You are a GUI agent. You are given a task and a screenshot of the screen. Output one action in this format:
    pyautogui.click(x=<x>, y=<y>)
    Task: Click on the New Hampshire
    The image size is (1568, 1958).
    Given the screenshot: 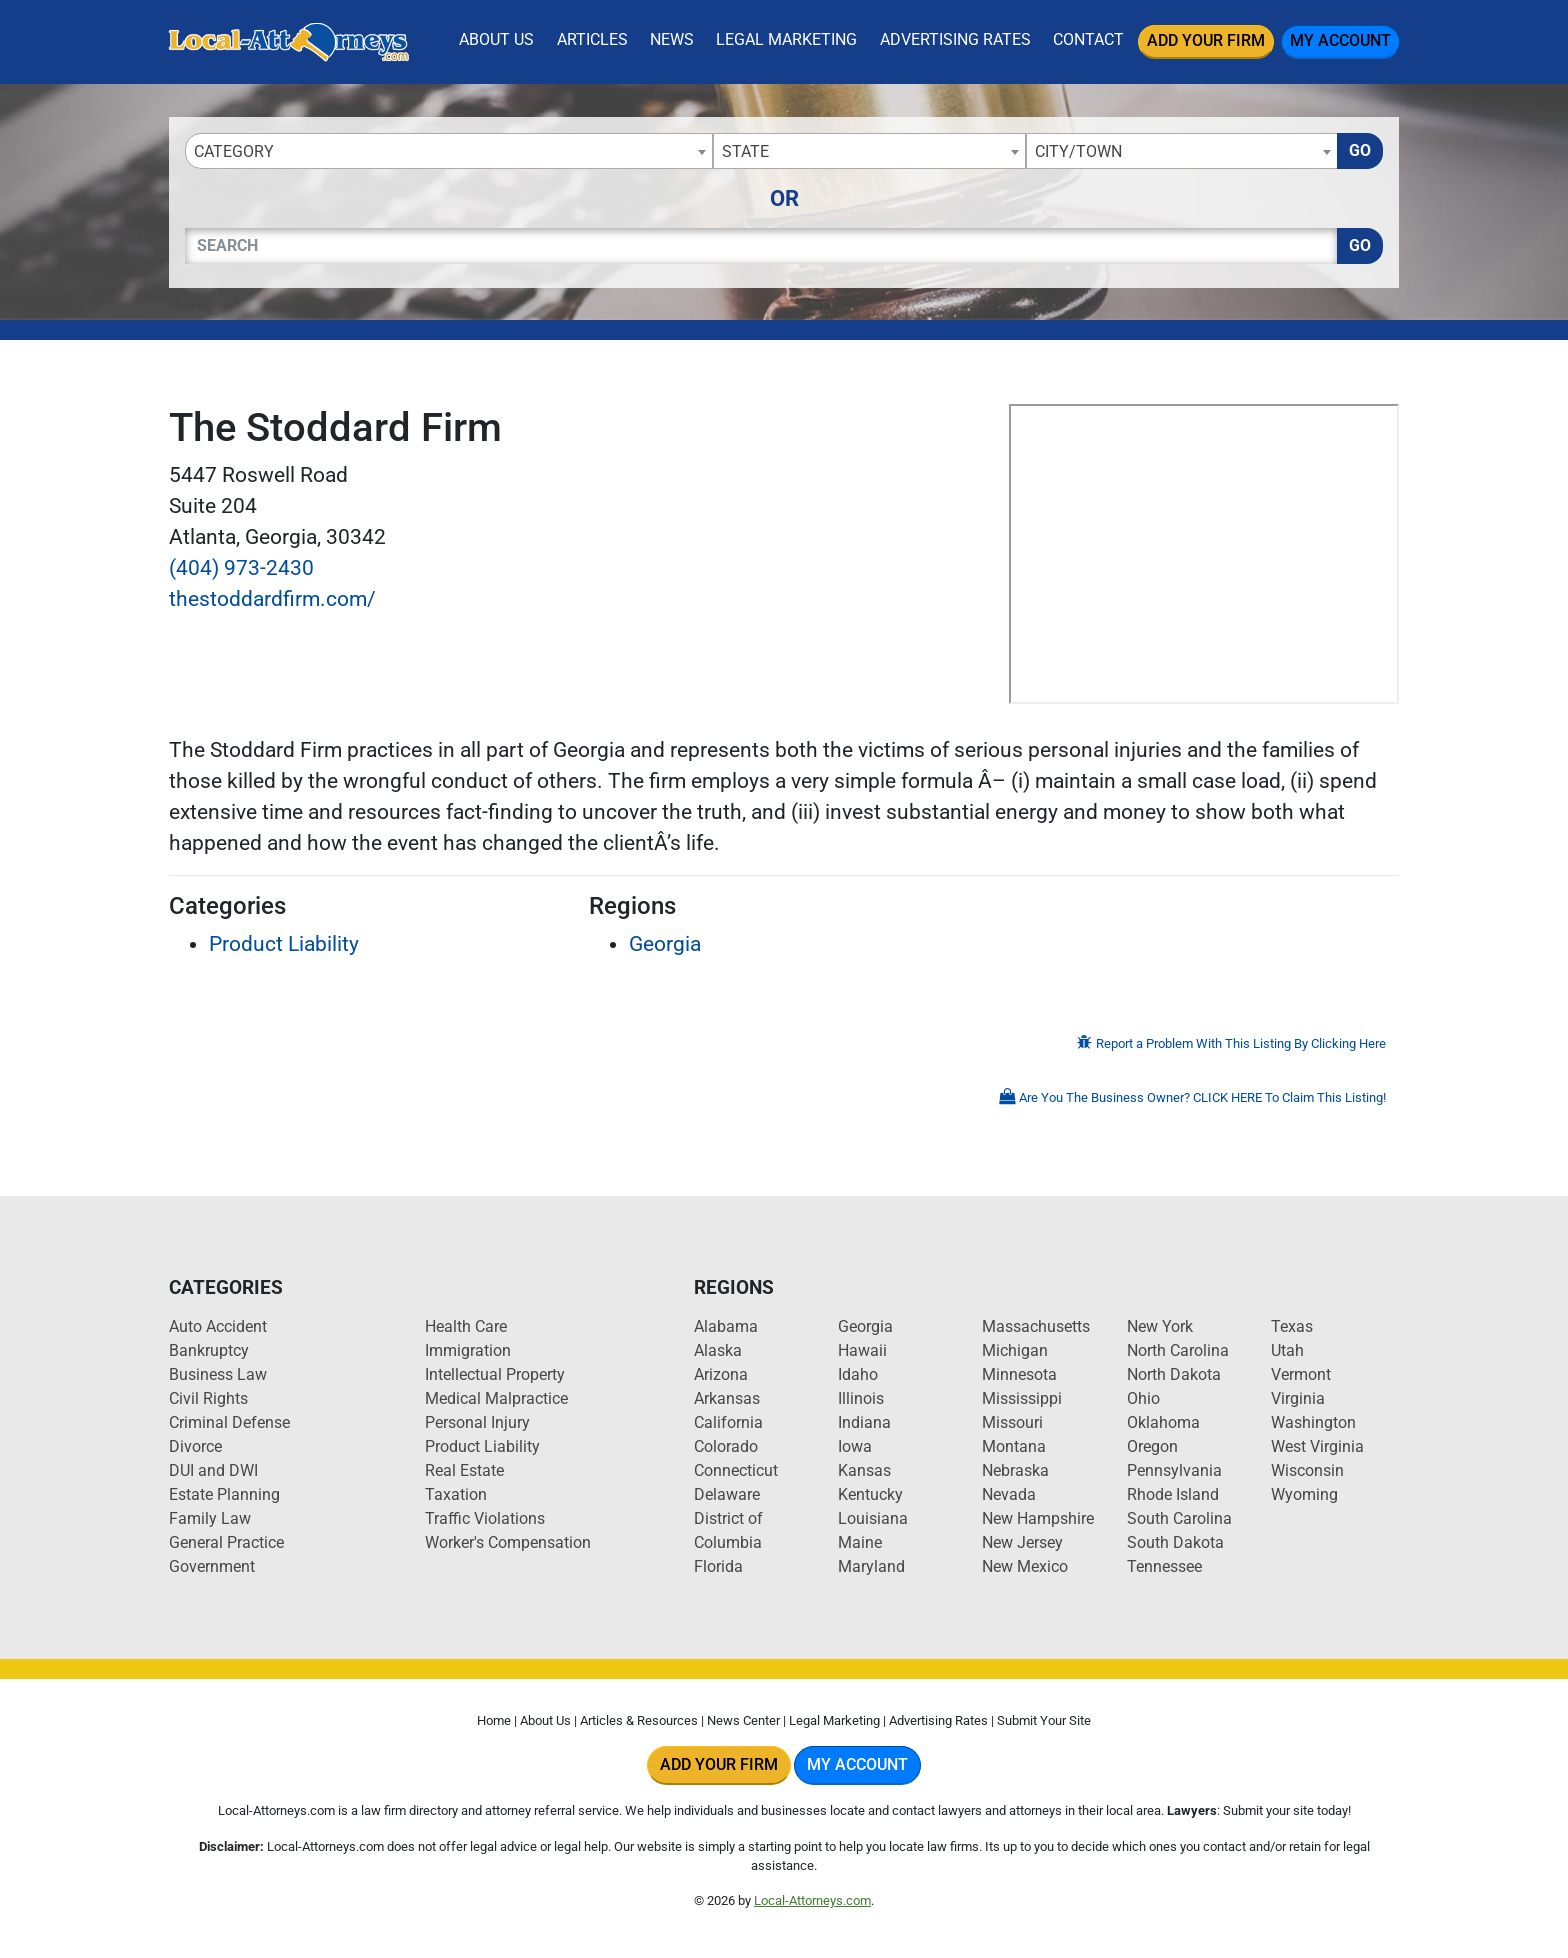 What is the action you would take?
    pyautogui.click(x=1038, y=1518)
    